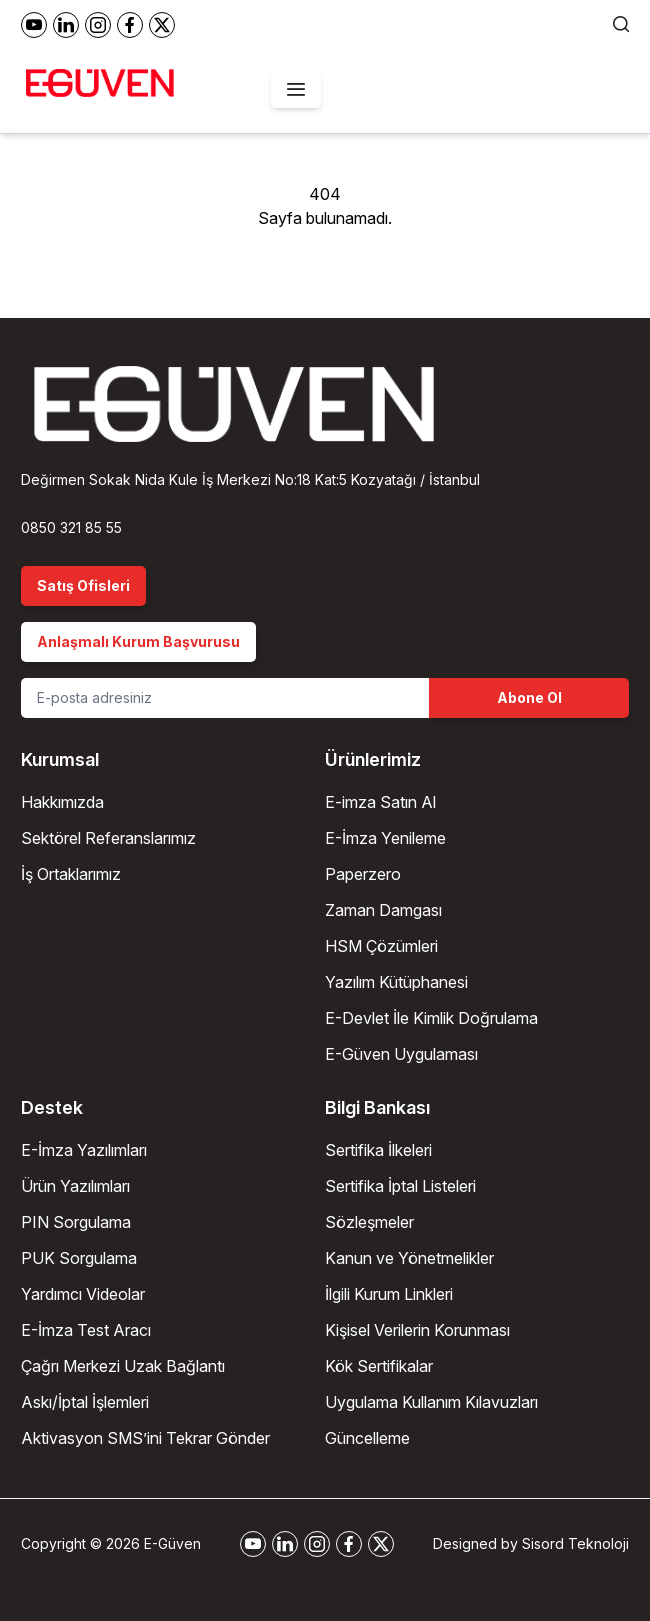 This screenshot has height=1621, width=650. I want to click on [Email Address], so click(225, 698).